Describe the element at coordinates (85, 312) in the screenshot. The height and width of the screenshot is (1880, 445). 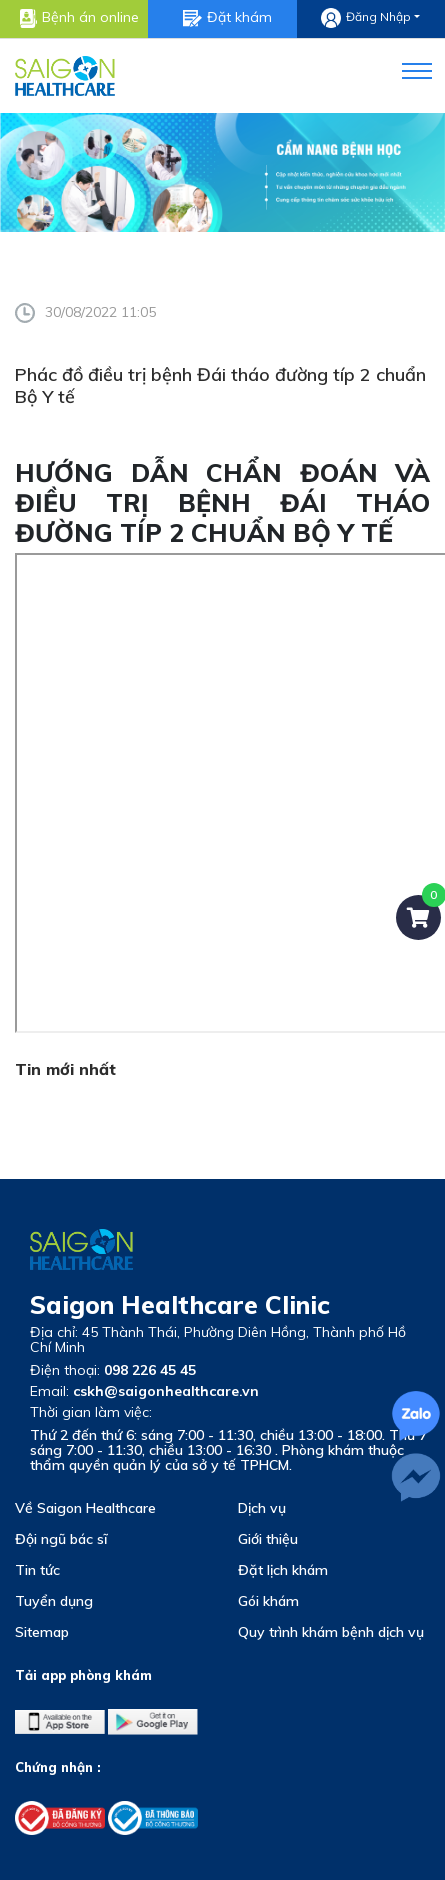
I see `30/08/2022 11:05` at that location.